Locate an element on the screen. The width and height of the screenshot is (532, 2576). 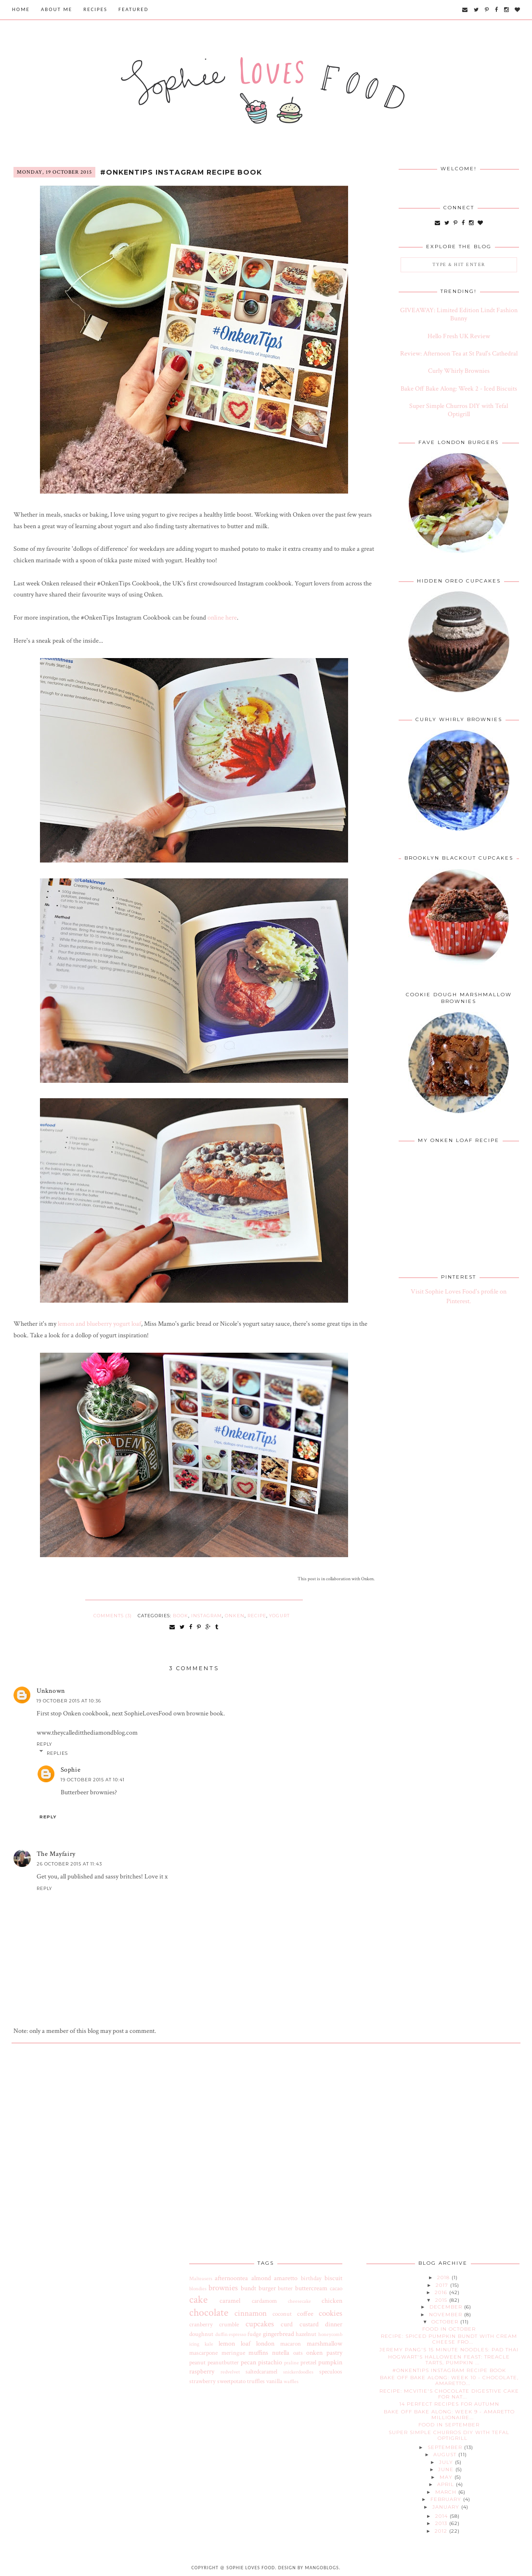
Curly Whirly Brownies is located at coordinates (459, 371).